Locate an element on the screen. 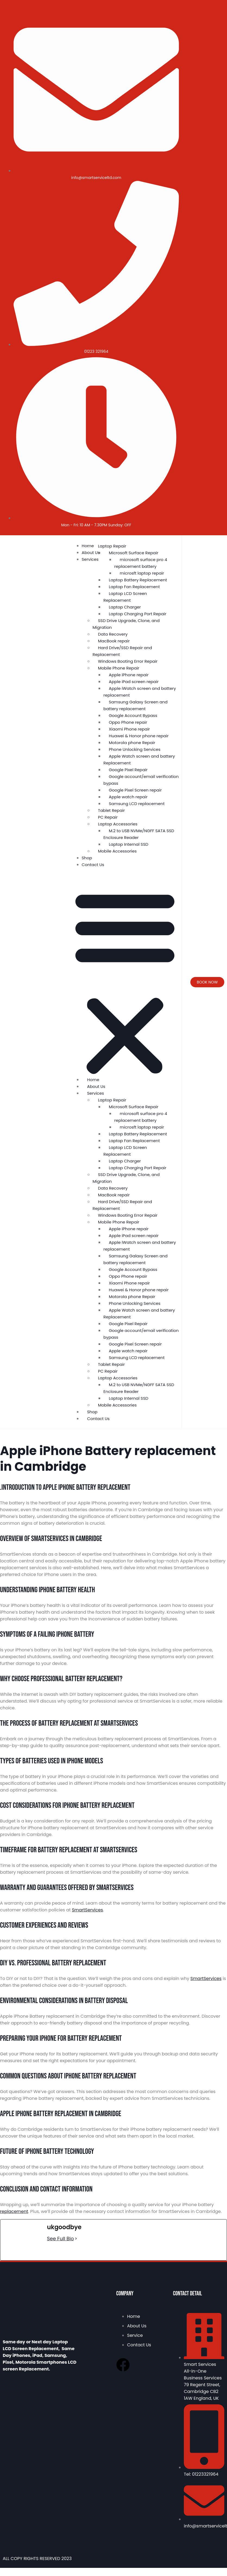 The height and width of the screenshot is (2576, 227). M.2 to USB NVMe/NGFF SATA SSD Enclosure Reader is located at coordinates (138, 834).